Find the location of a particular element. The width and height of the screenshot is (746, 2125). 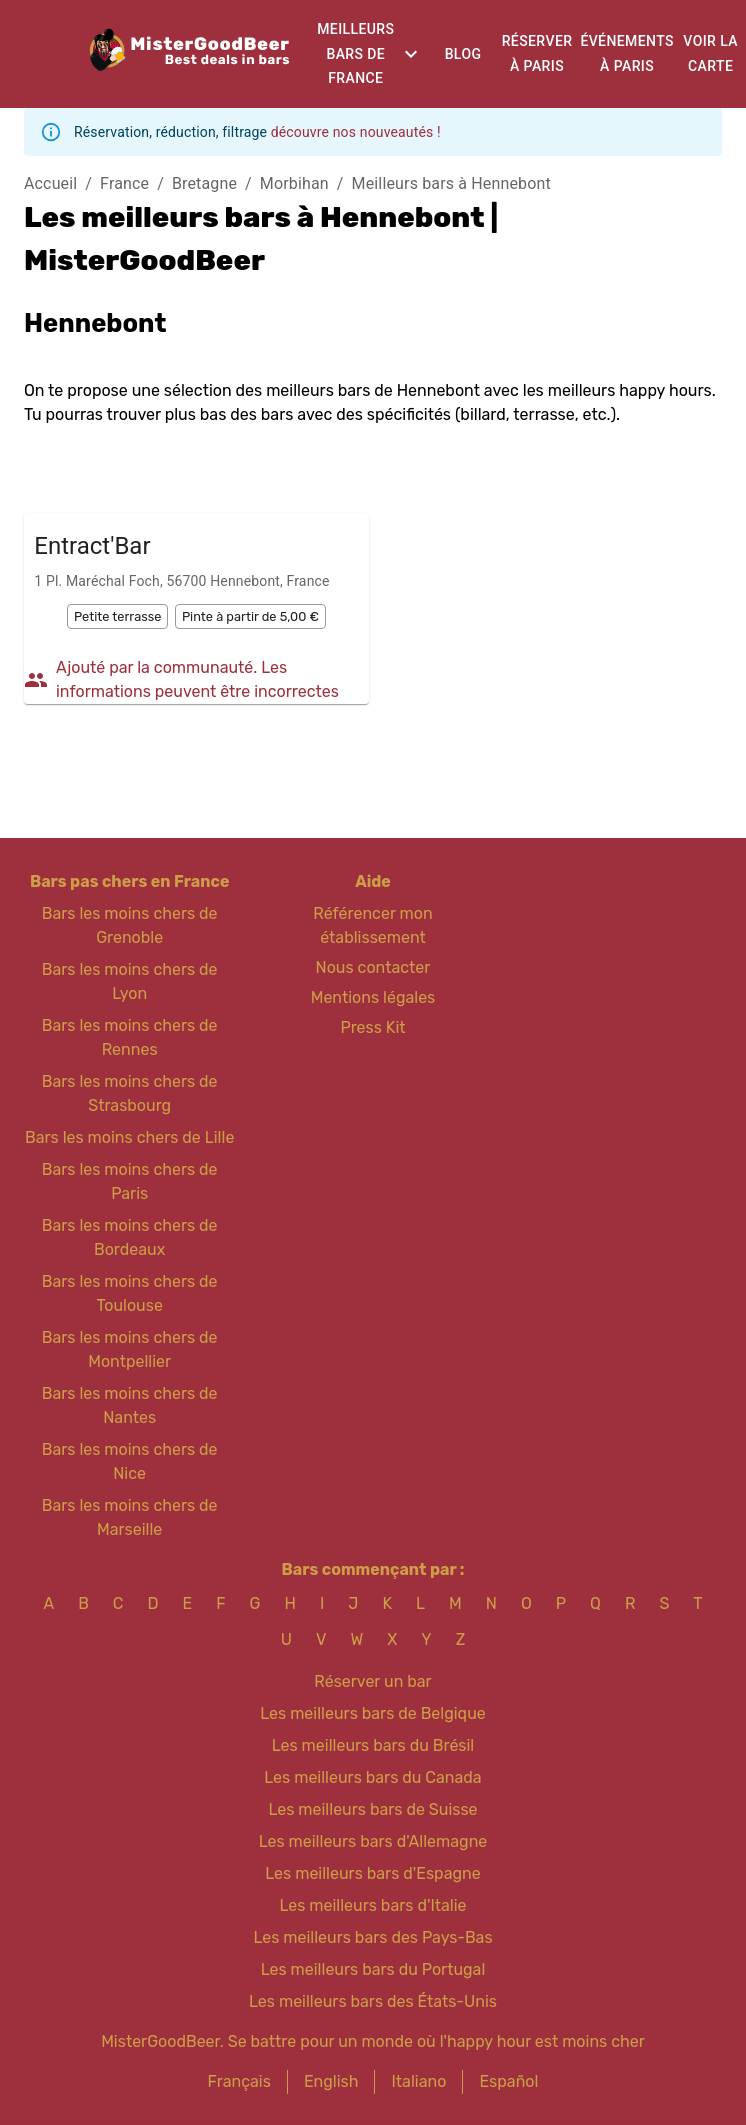

Bars les moins chers de Rennes is located at coordinates (130, 1037).